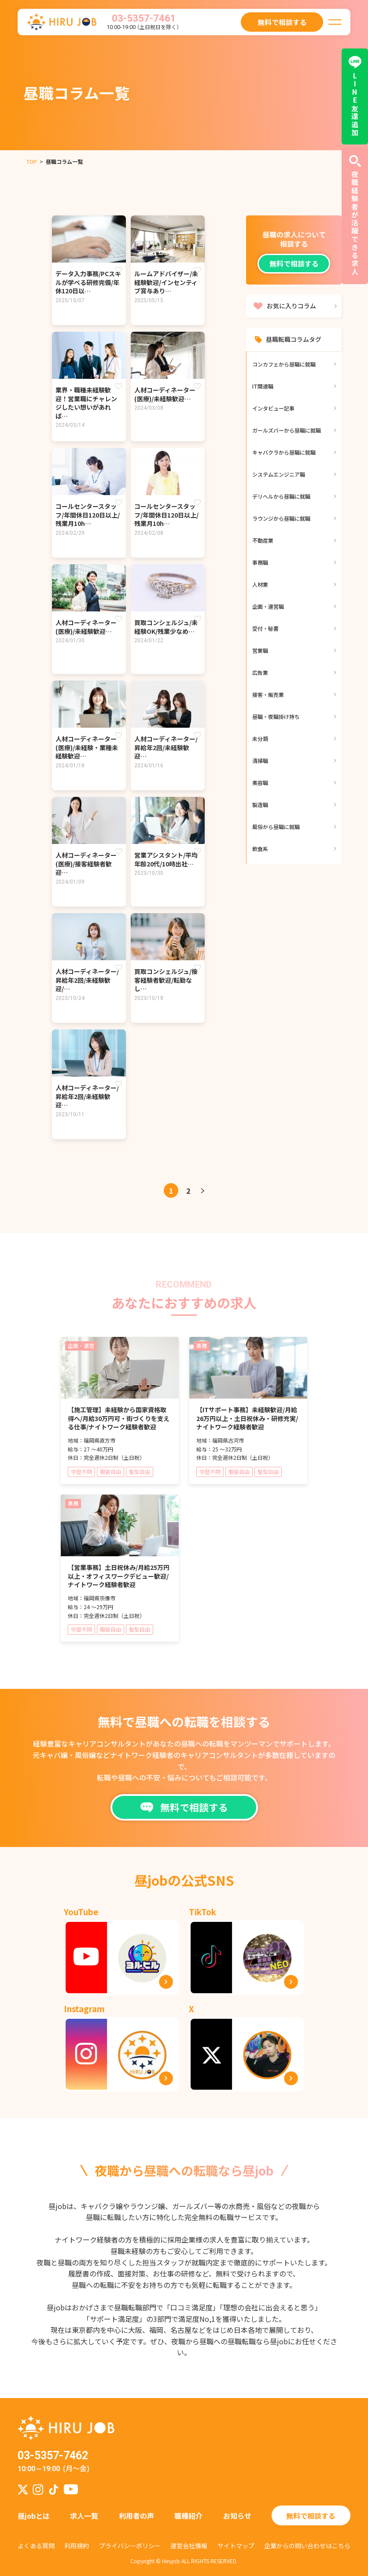  Describe the element at coordinates (31, 161) in the screenshot. I see `TOP` at that location.